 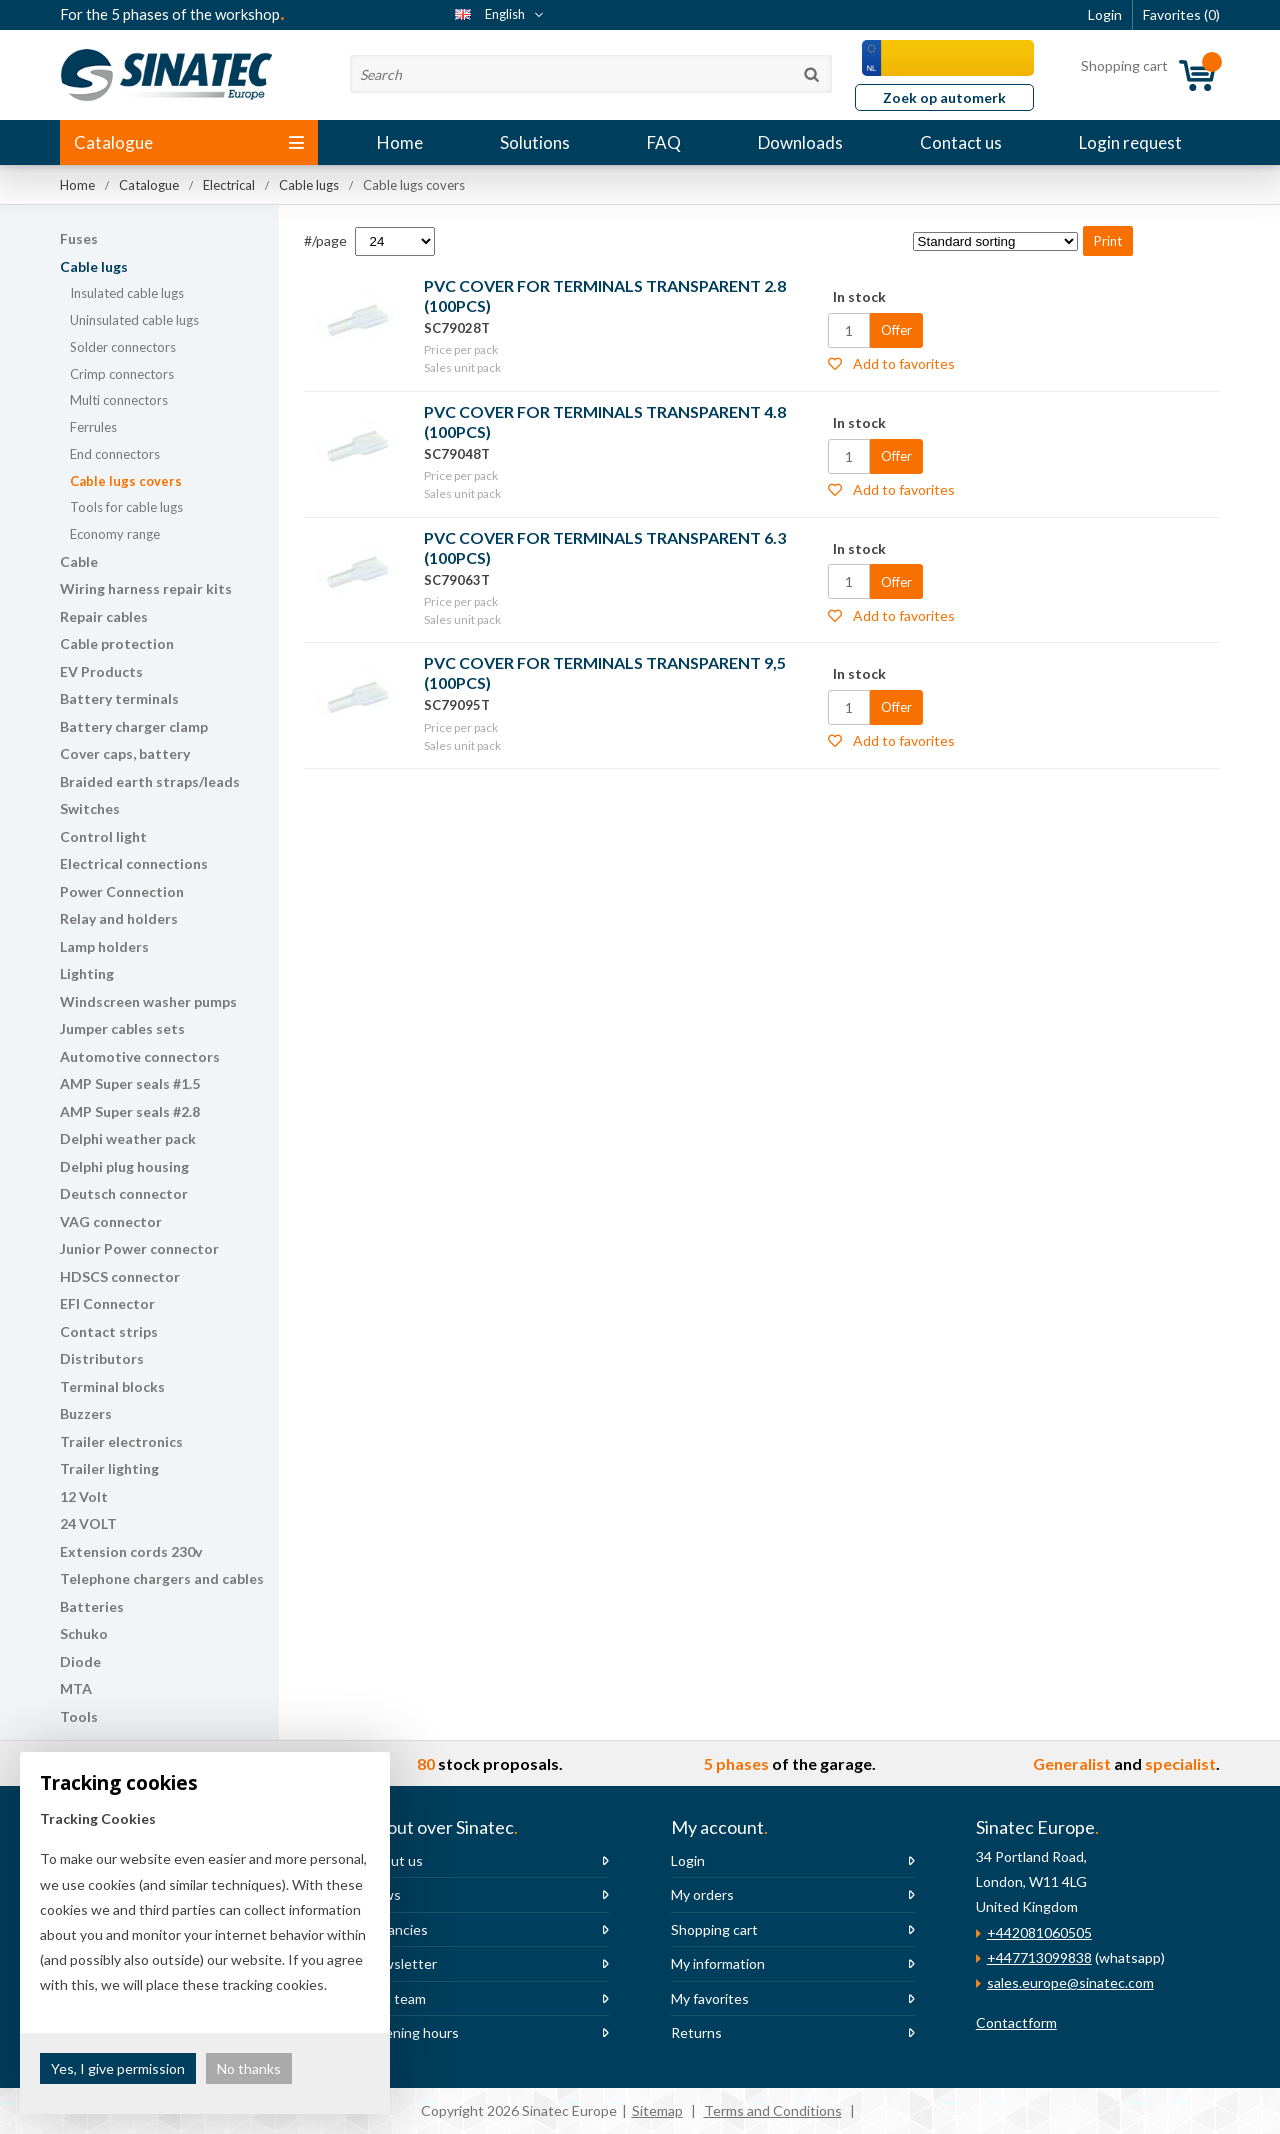 What do you see at coordinates (1016, 2022) in the screenshot?
I see `Contactform` at bounding box center [1016, 2022].